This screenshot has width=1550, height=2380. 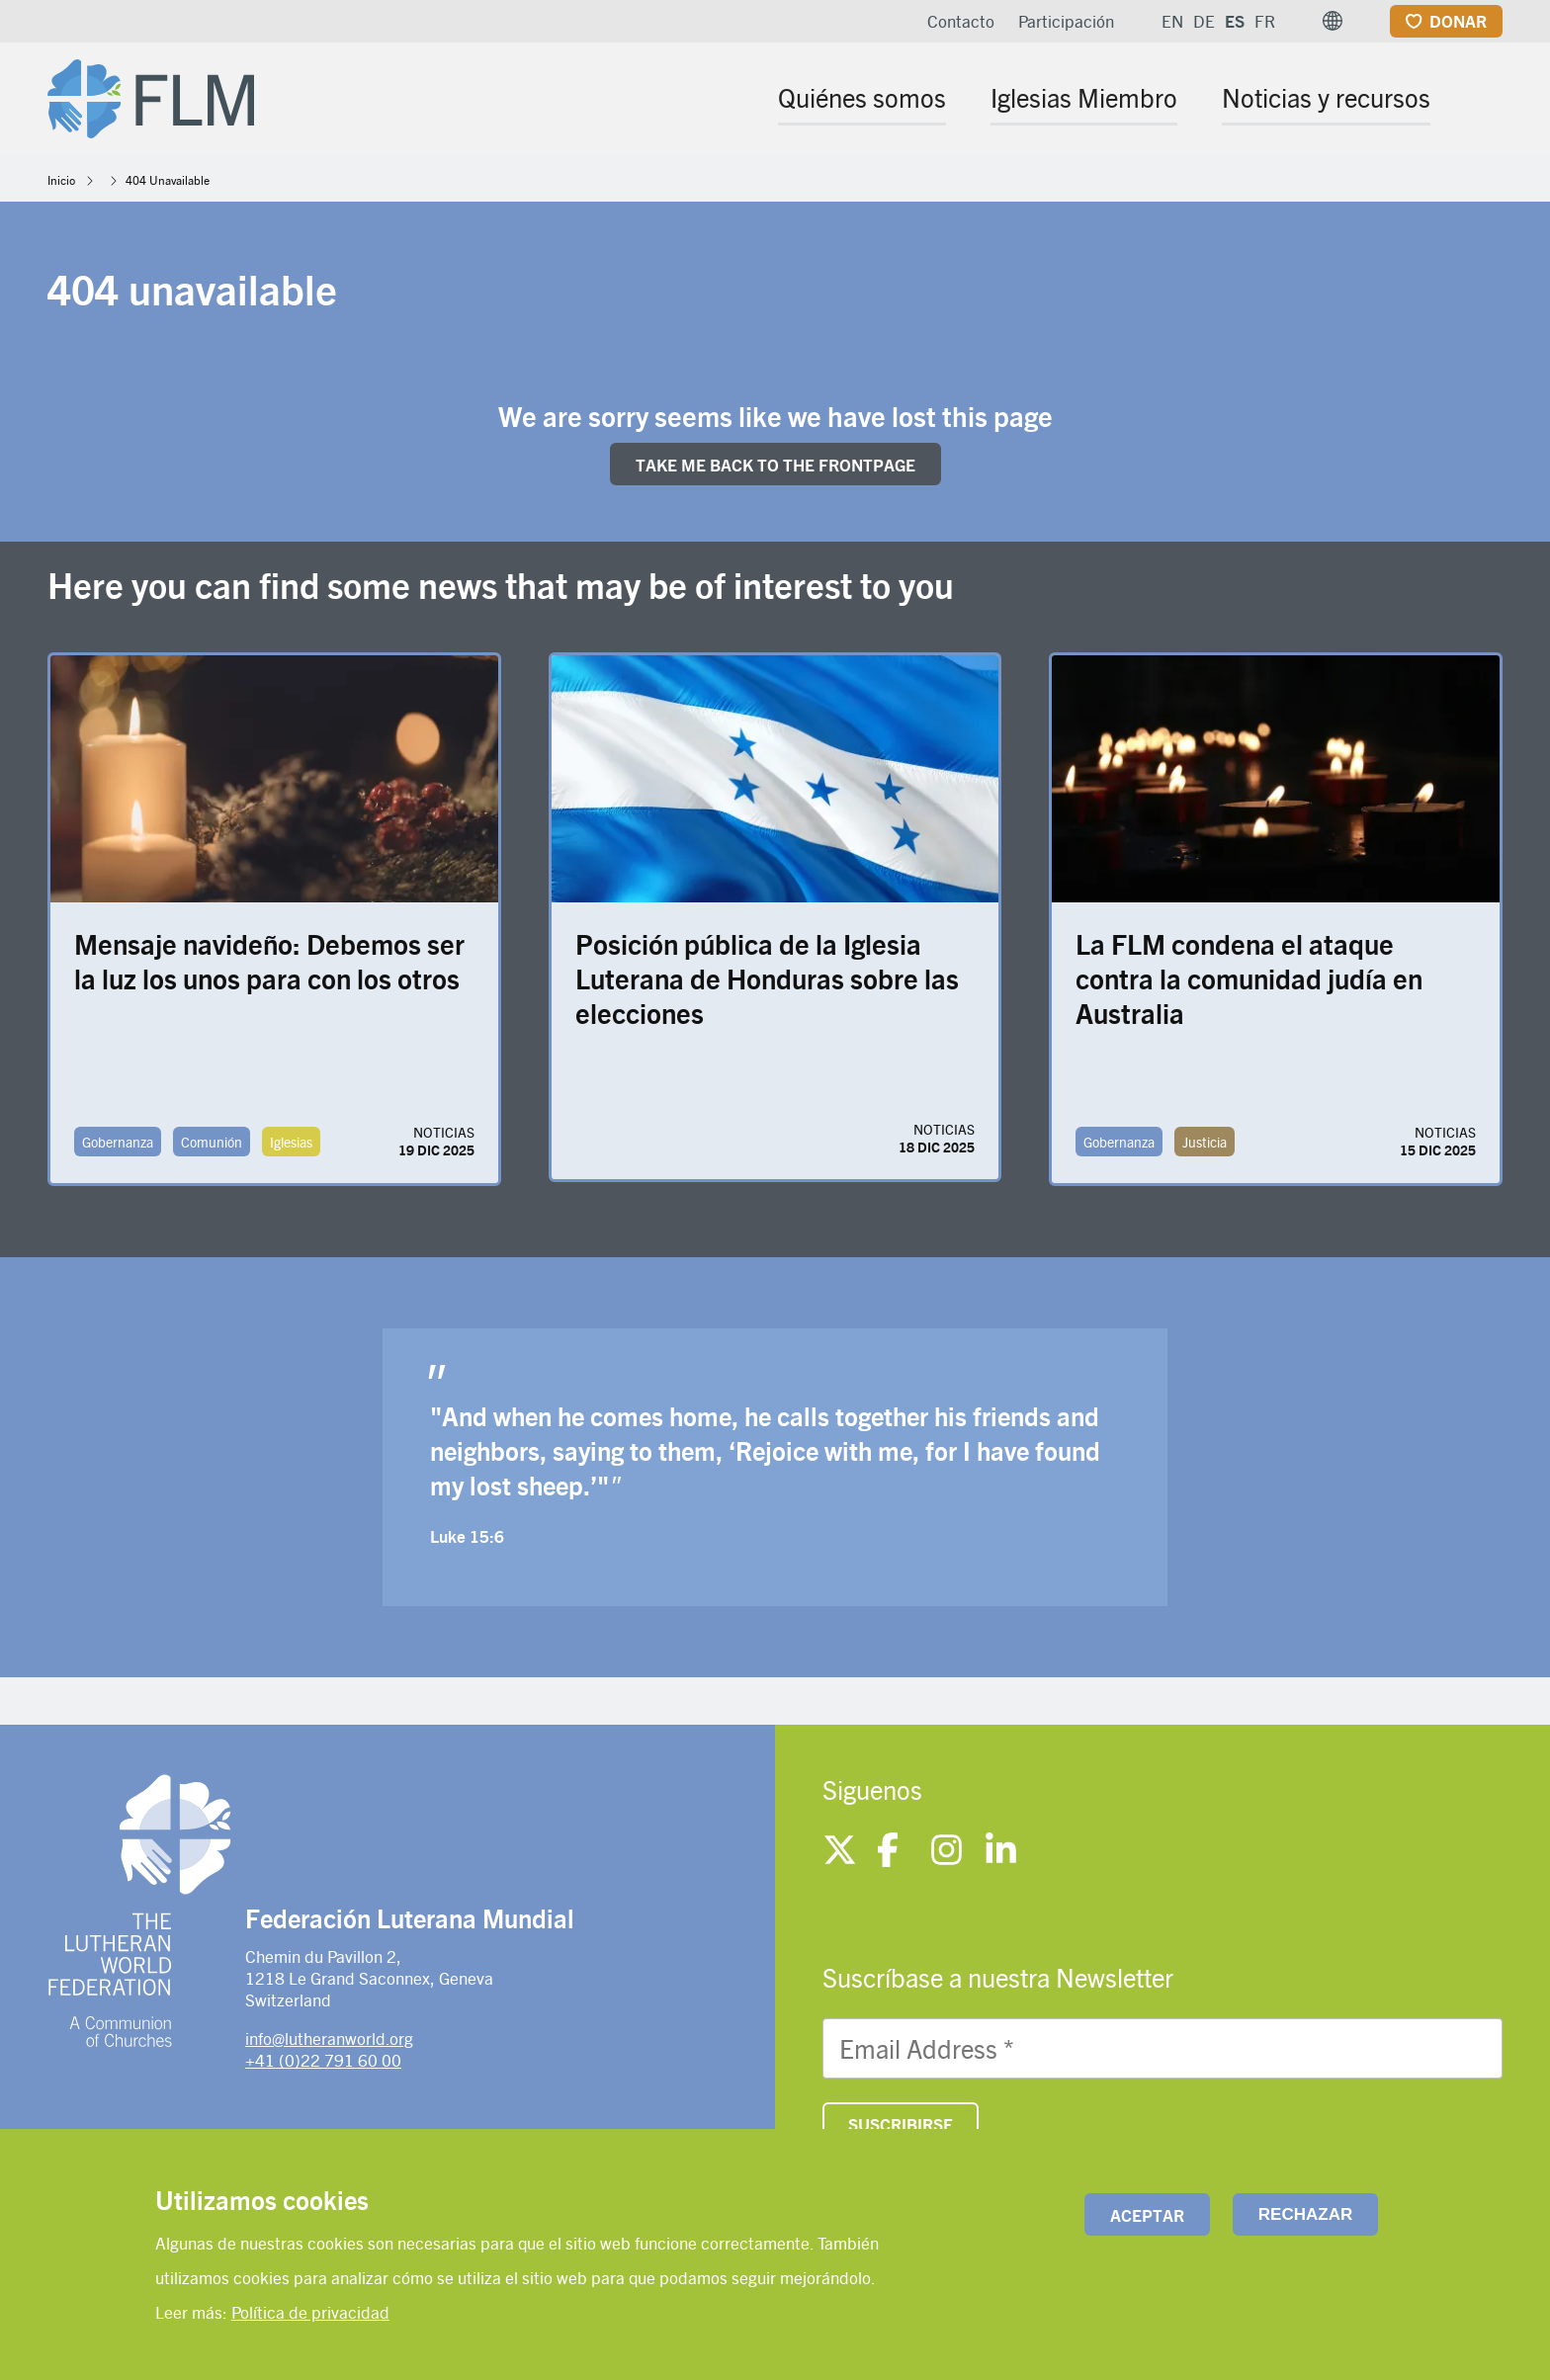 I want to click on Gobernanza, so click(x=117, y=1141).